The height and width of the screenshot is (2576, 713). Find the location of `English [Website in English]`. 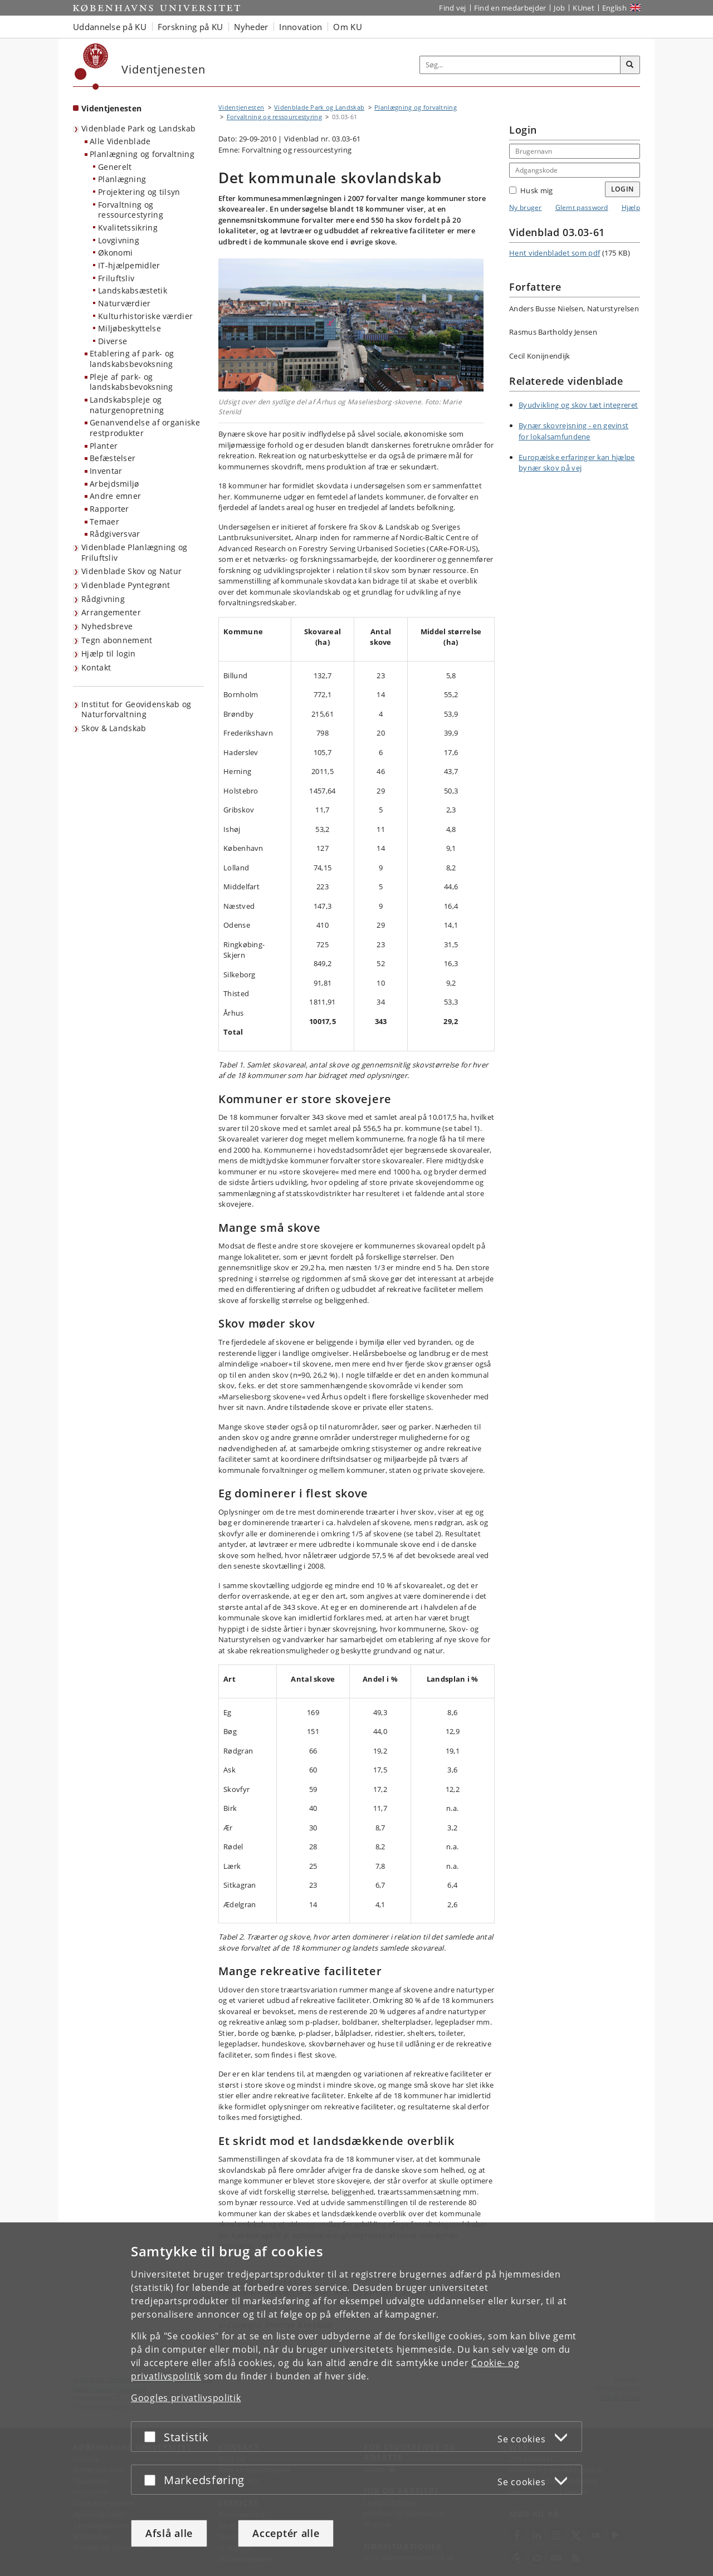

English [Website in English] is located at coordinates (614, 8).